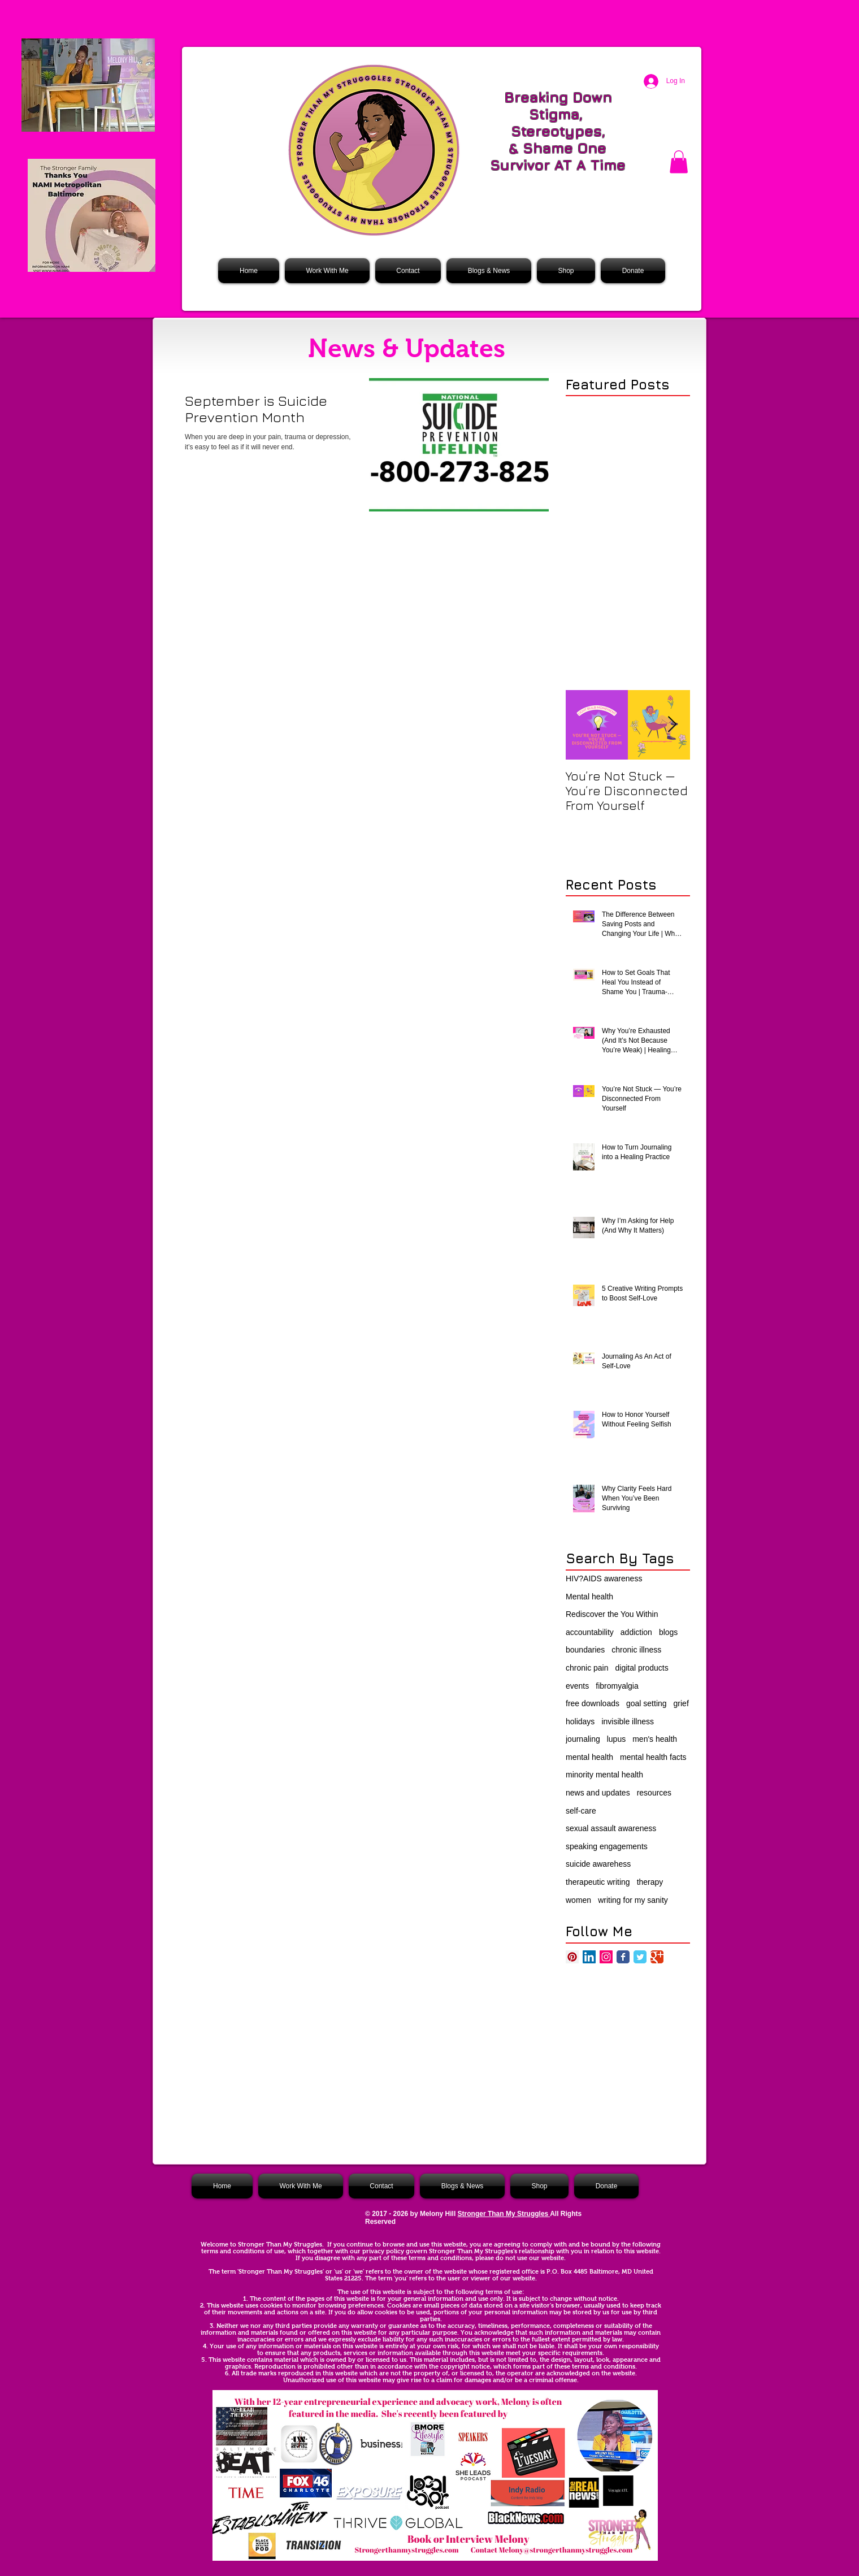  Describe the element at coordinates (606, 1956) in the screenshot. I see `[Instagram Social Icon]` at that location.